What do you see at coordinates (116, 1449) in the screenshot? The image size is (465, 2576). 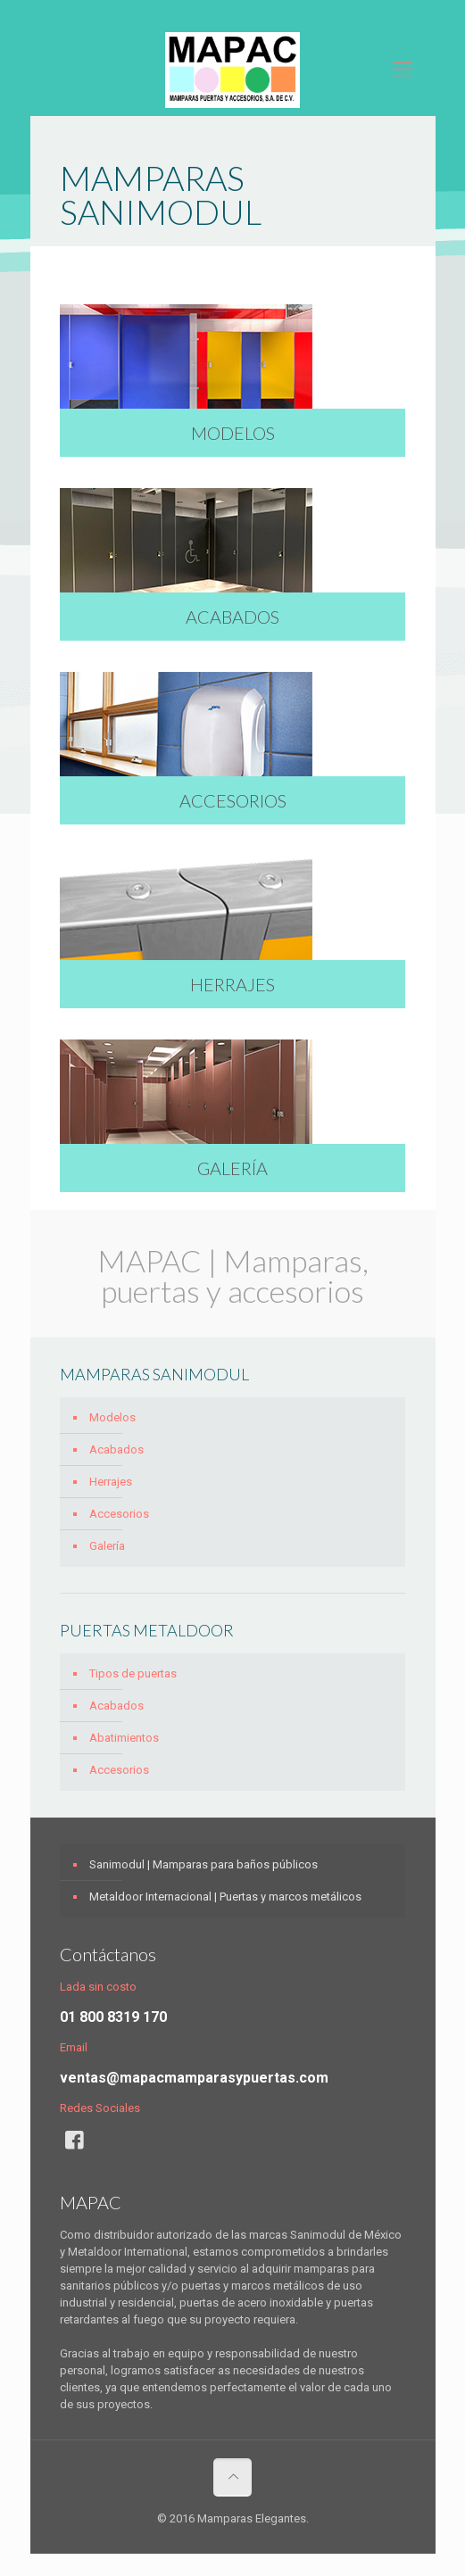 I see `Acabados` at bounding box center [116, 1449].